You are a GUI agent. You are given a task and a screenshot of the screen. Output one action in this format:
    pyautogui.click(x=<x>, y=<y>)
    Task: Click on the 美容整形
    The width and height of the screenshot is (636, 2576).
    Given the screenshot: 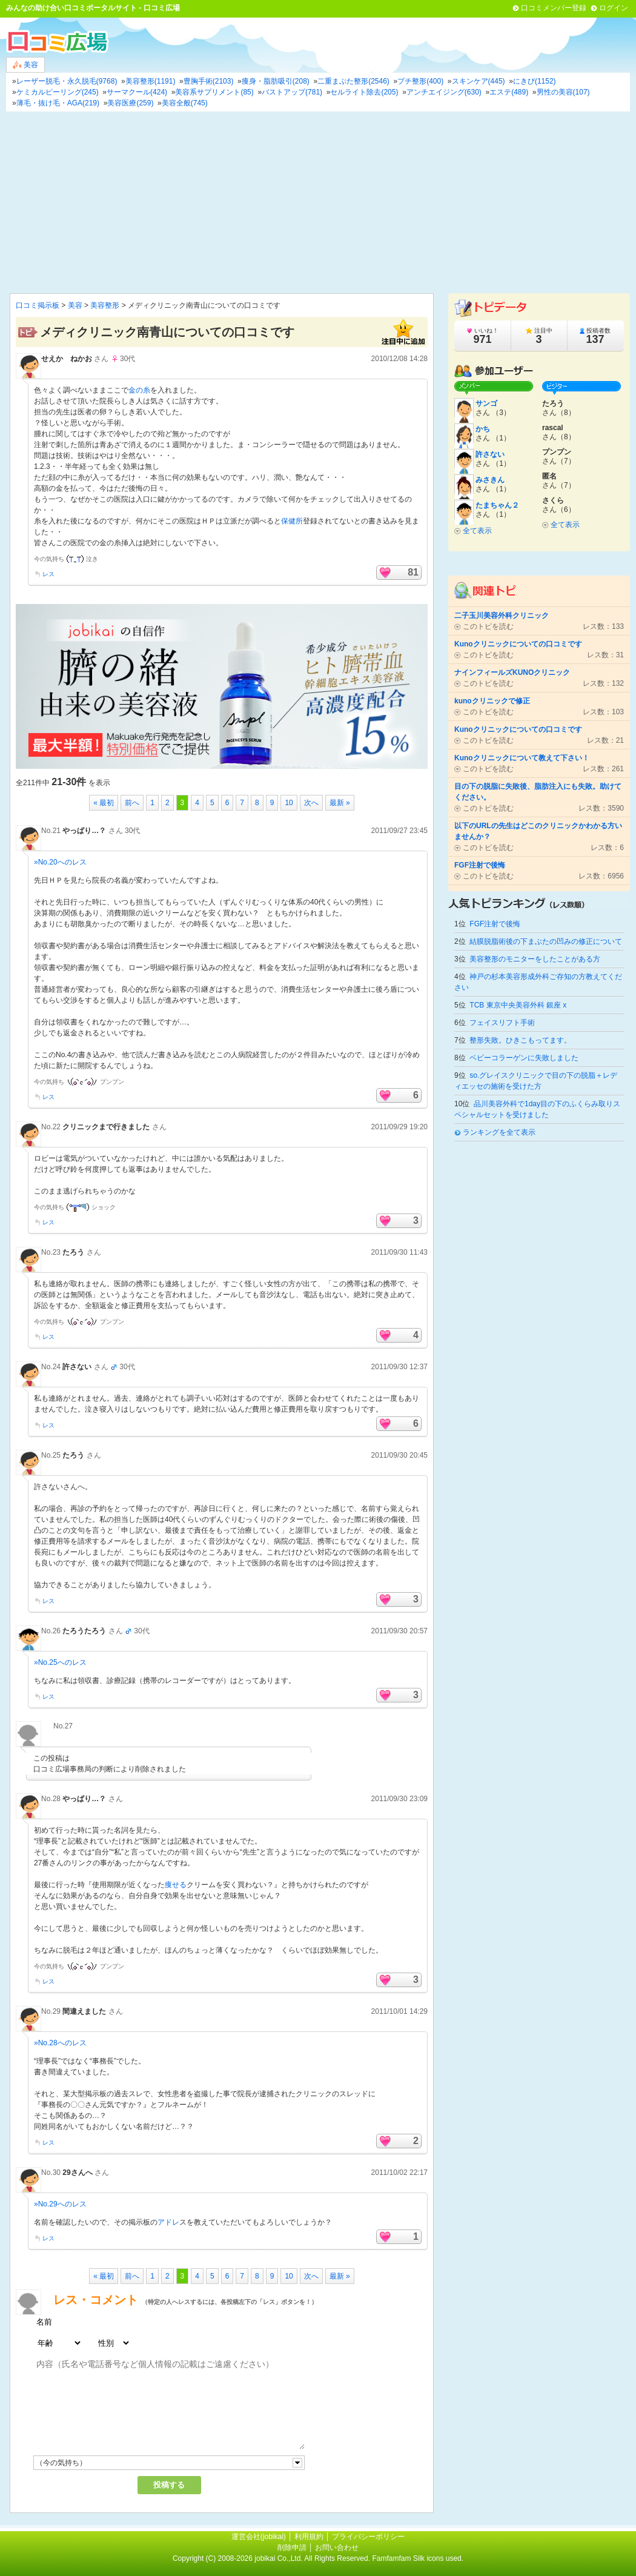 What is the action you would take?
    pyautogui.click(x=104, y=305)
    